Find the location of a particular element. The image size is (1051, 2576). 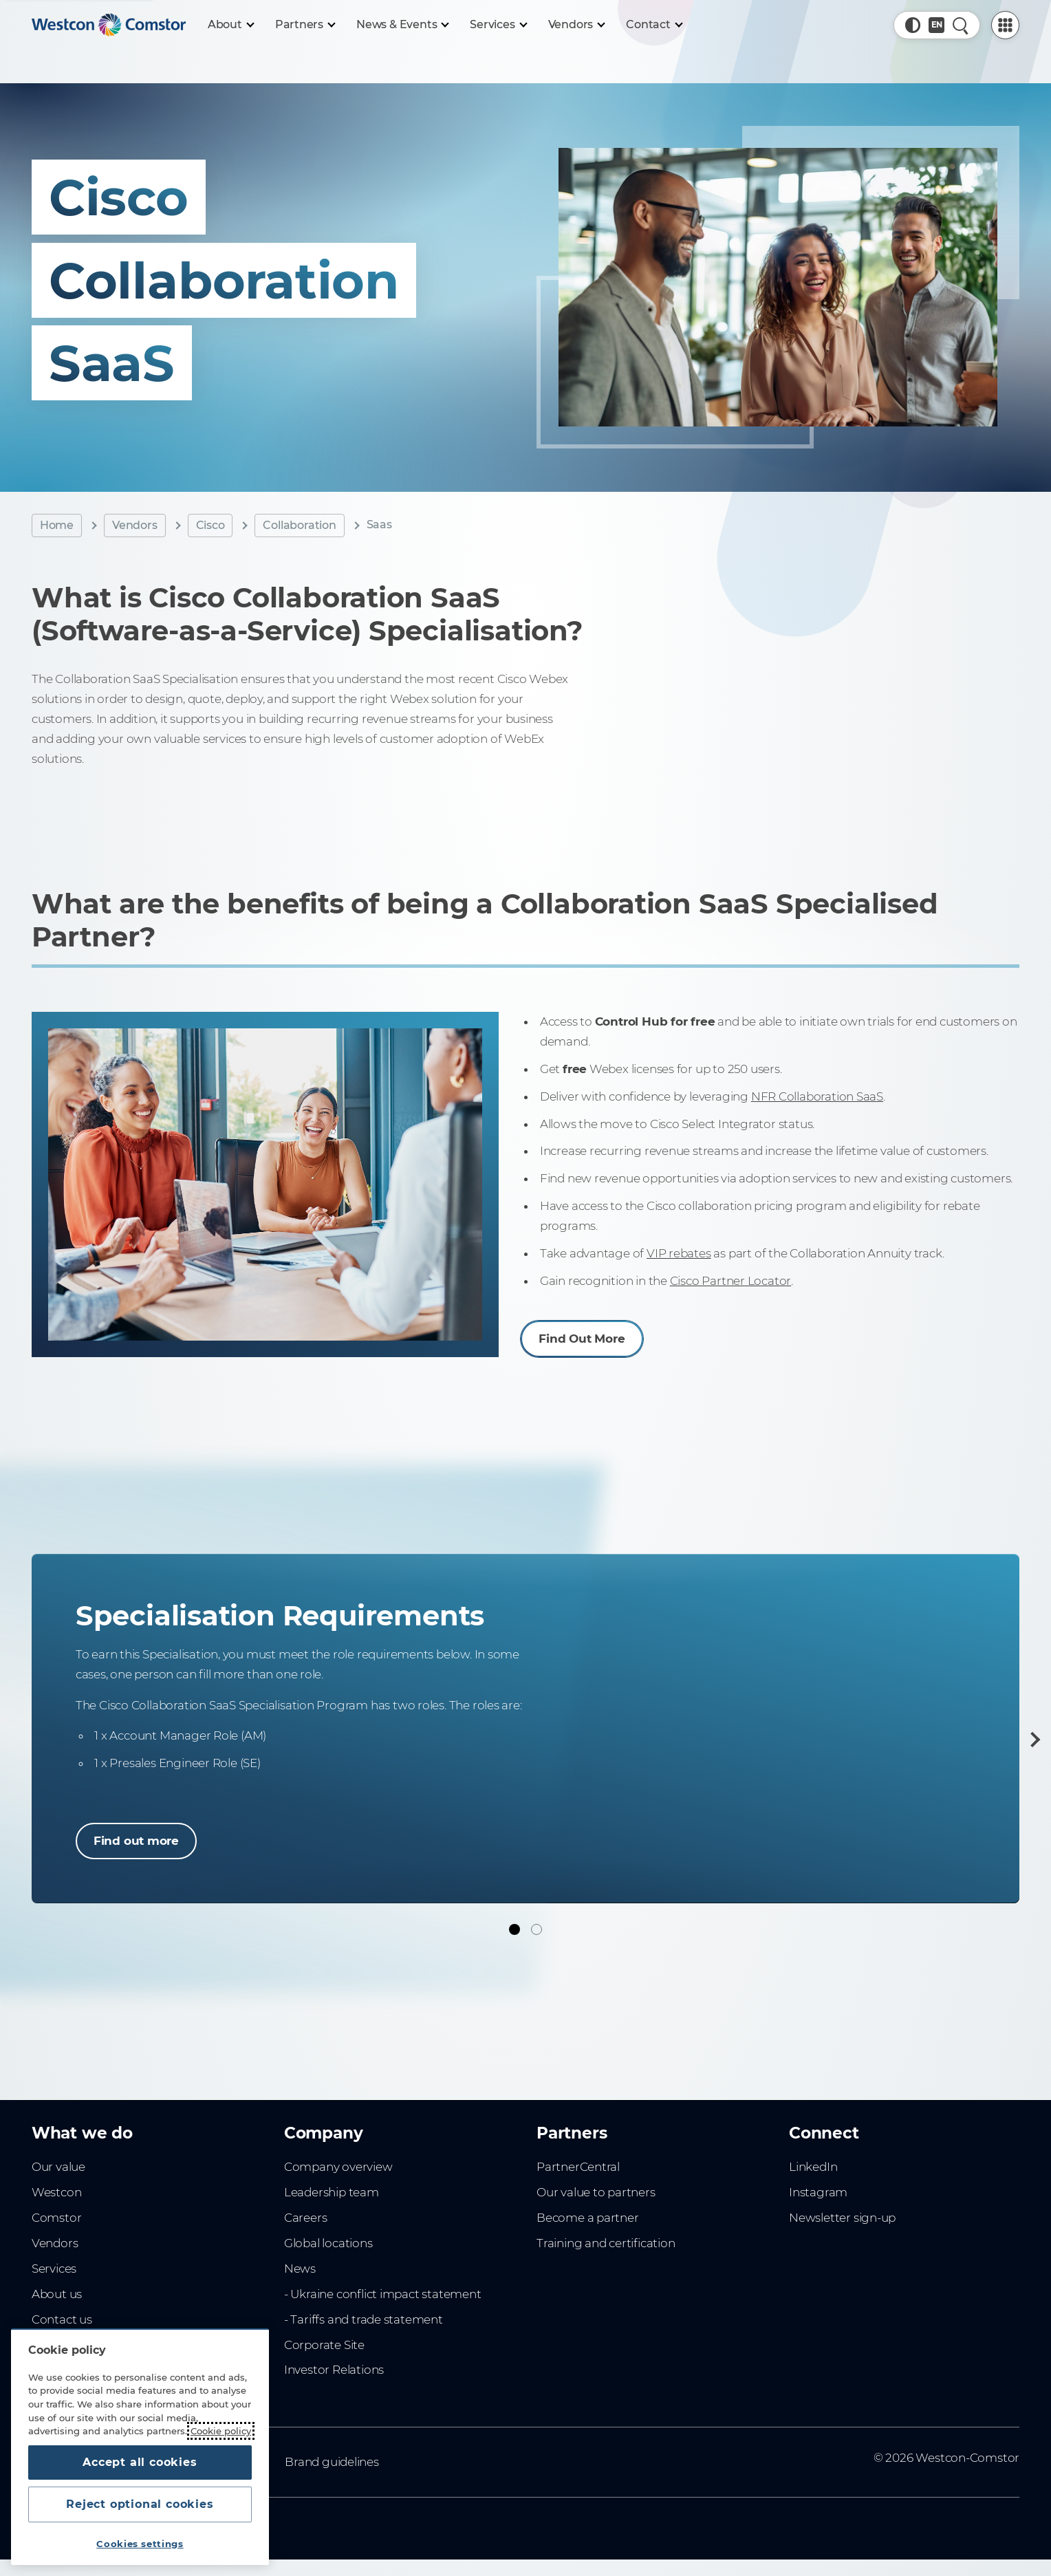

[About] is located at coordinates (230, 25).